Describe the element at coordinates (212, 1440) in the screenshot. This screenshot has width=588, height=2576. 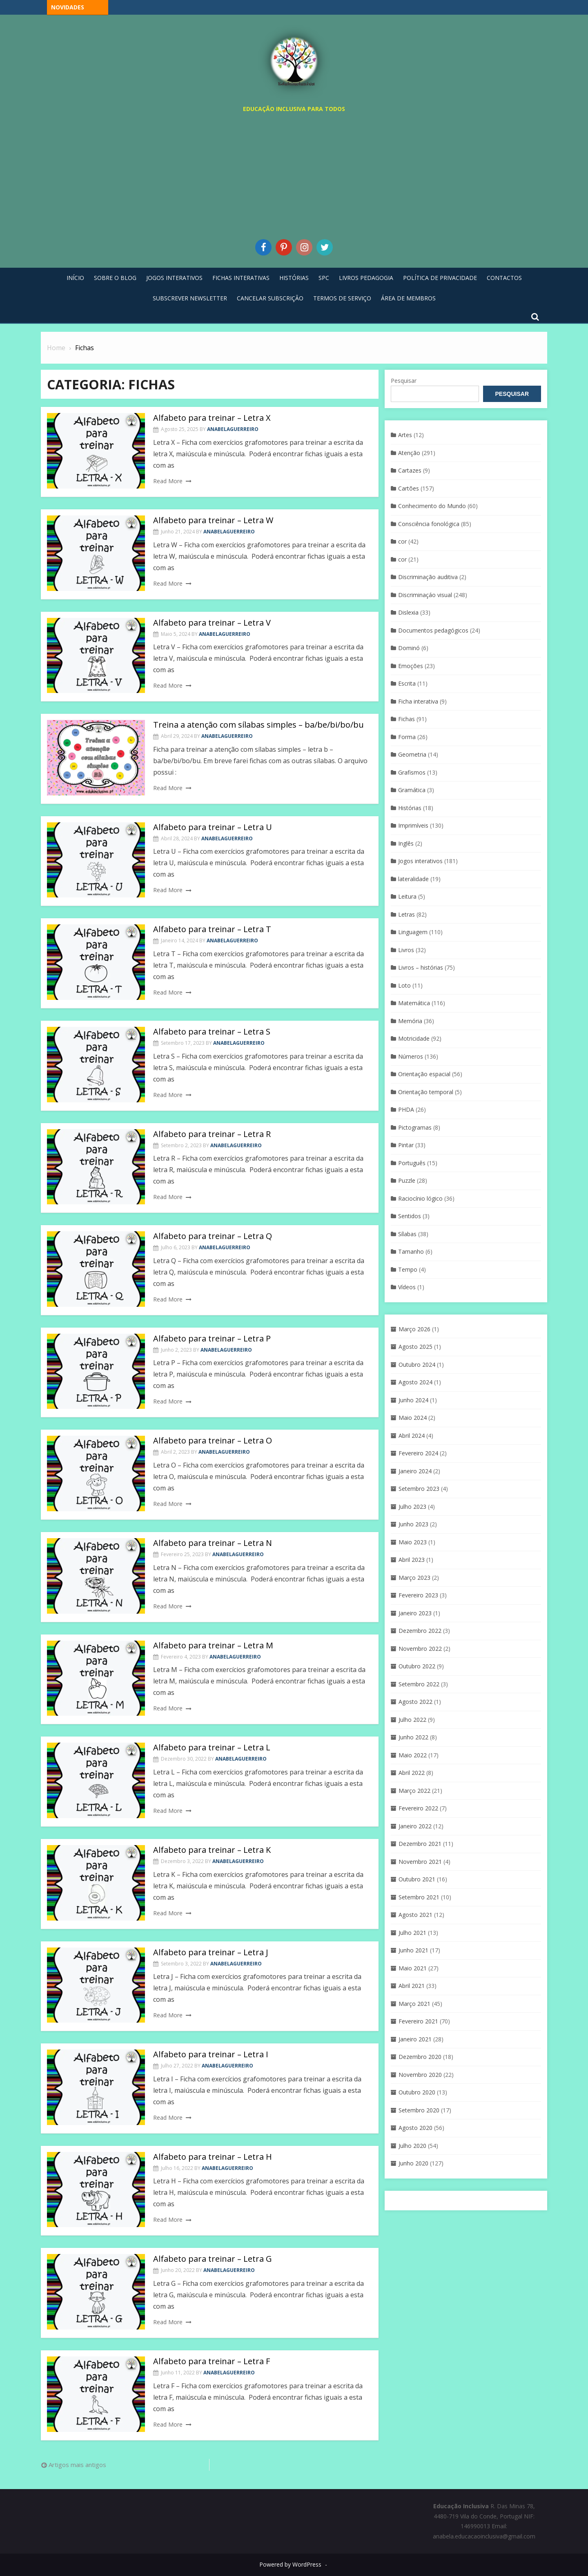
I see `Alfabeto para treinar – Letra O` at that location.